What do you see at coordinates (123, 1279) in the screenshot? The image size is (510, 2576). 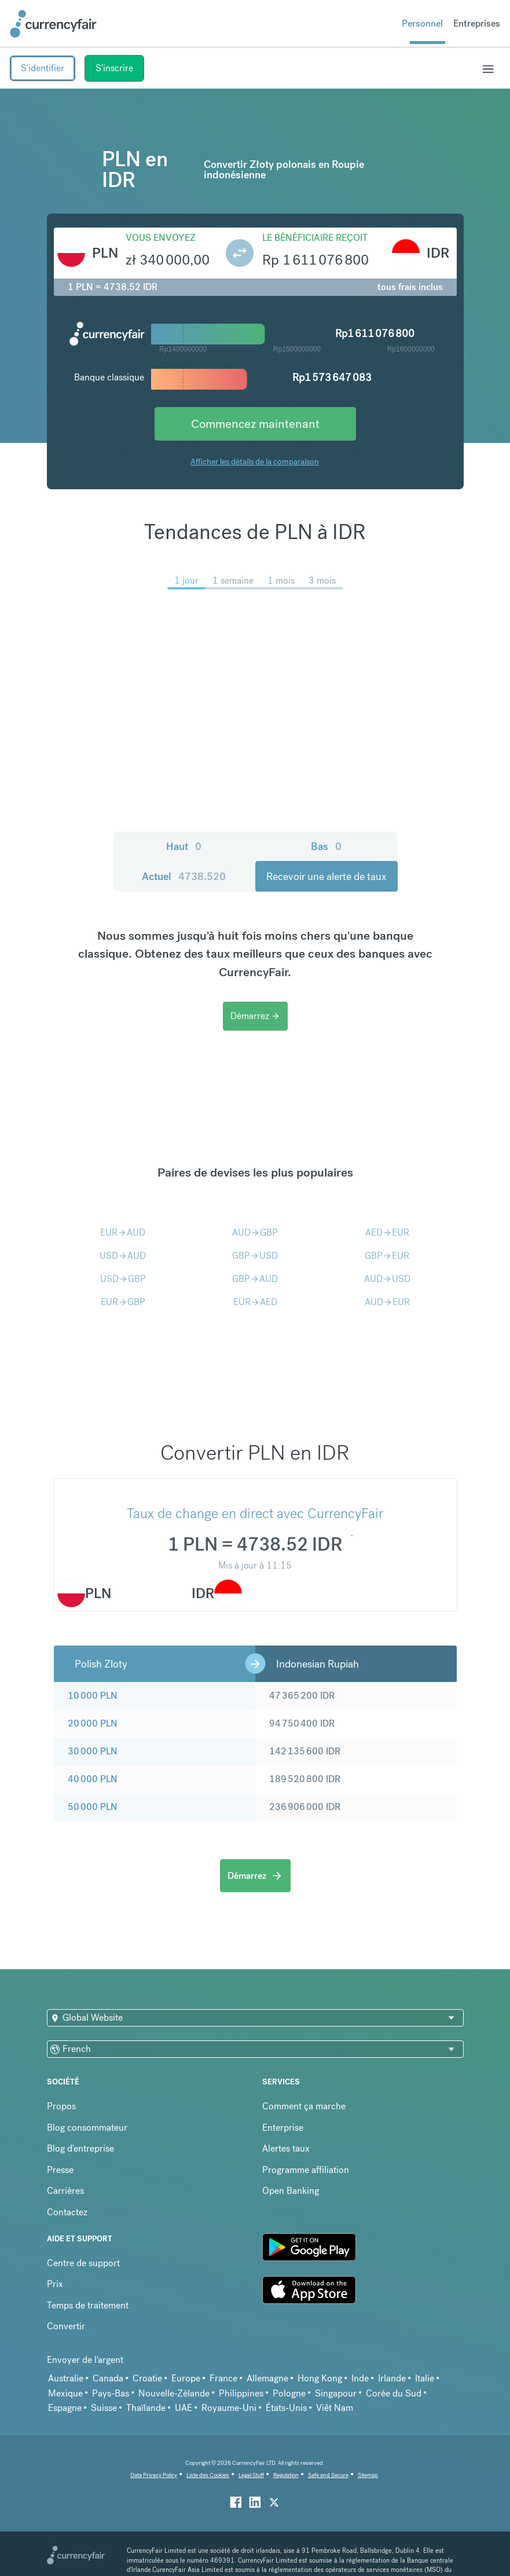 I see `USDGBP` at bounding box center [123, 1279].